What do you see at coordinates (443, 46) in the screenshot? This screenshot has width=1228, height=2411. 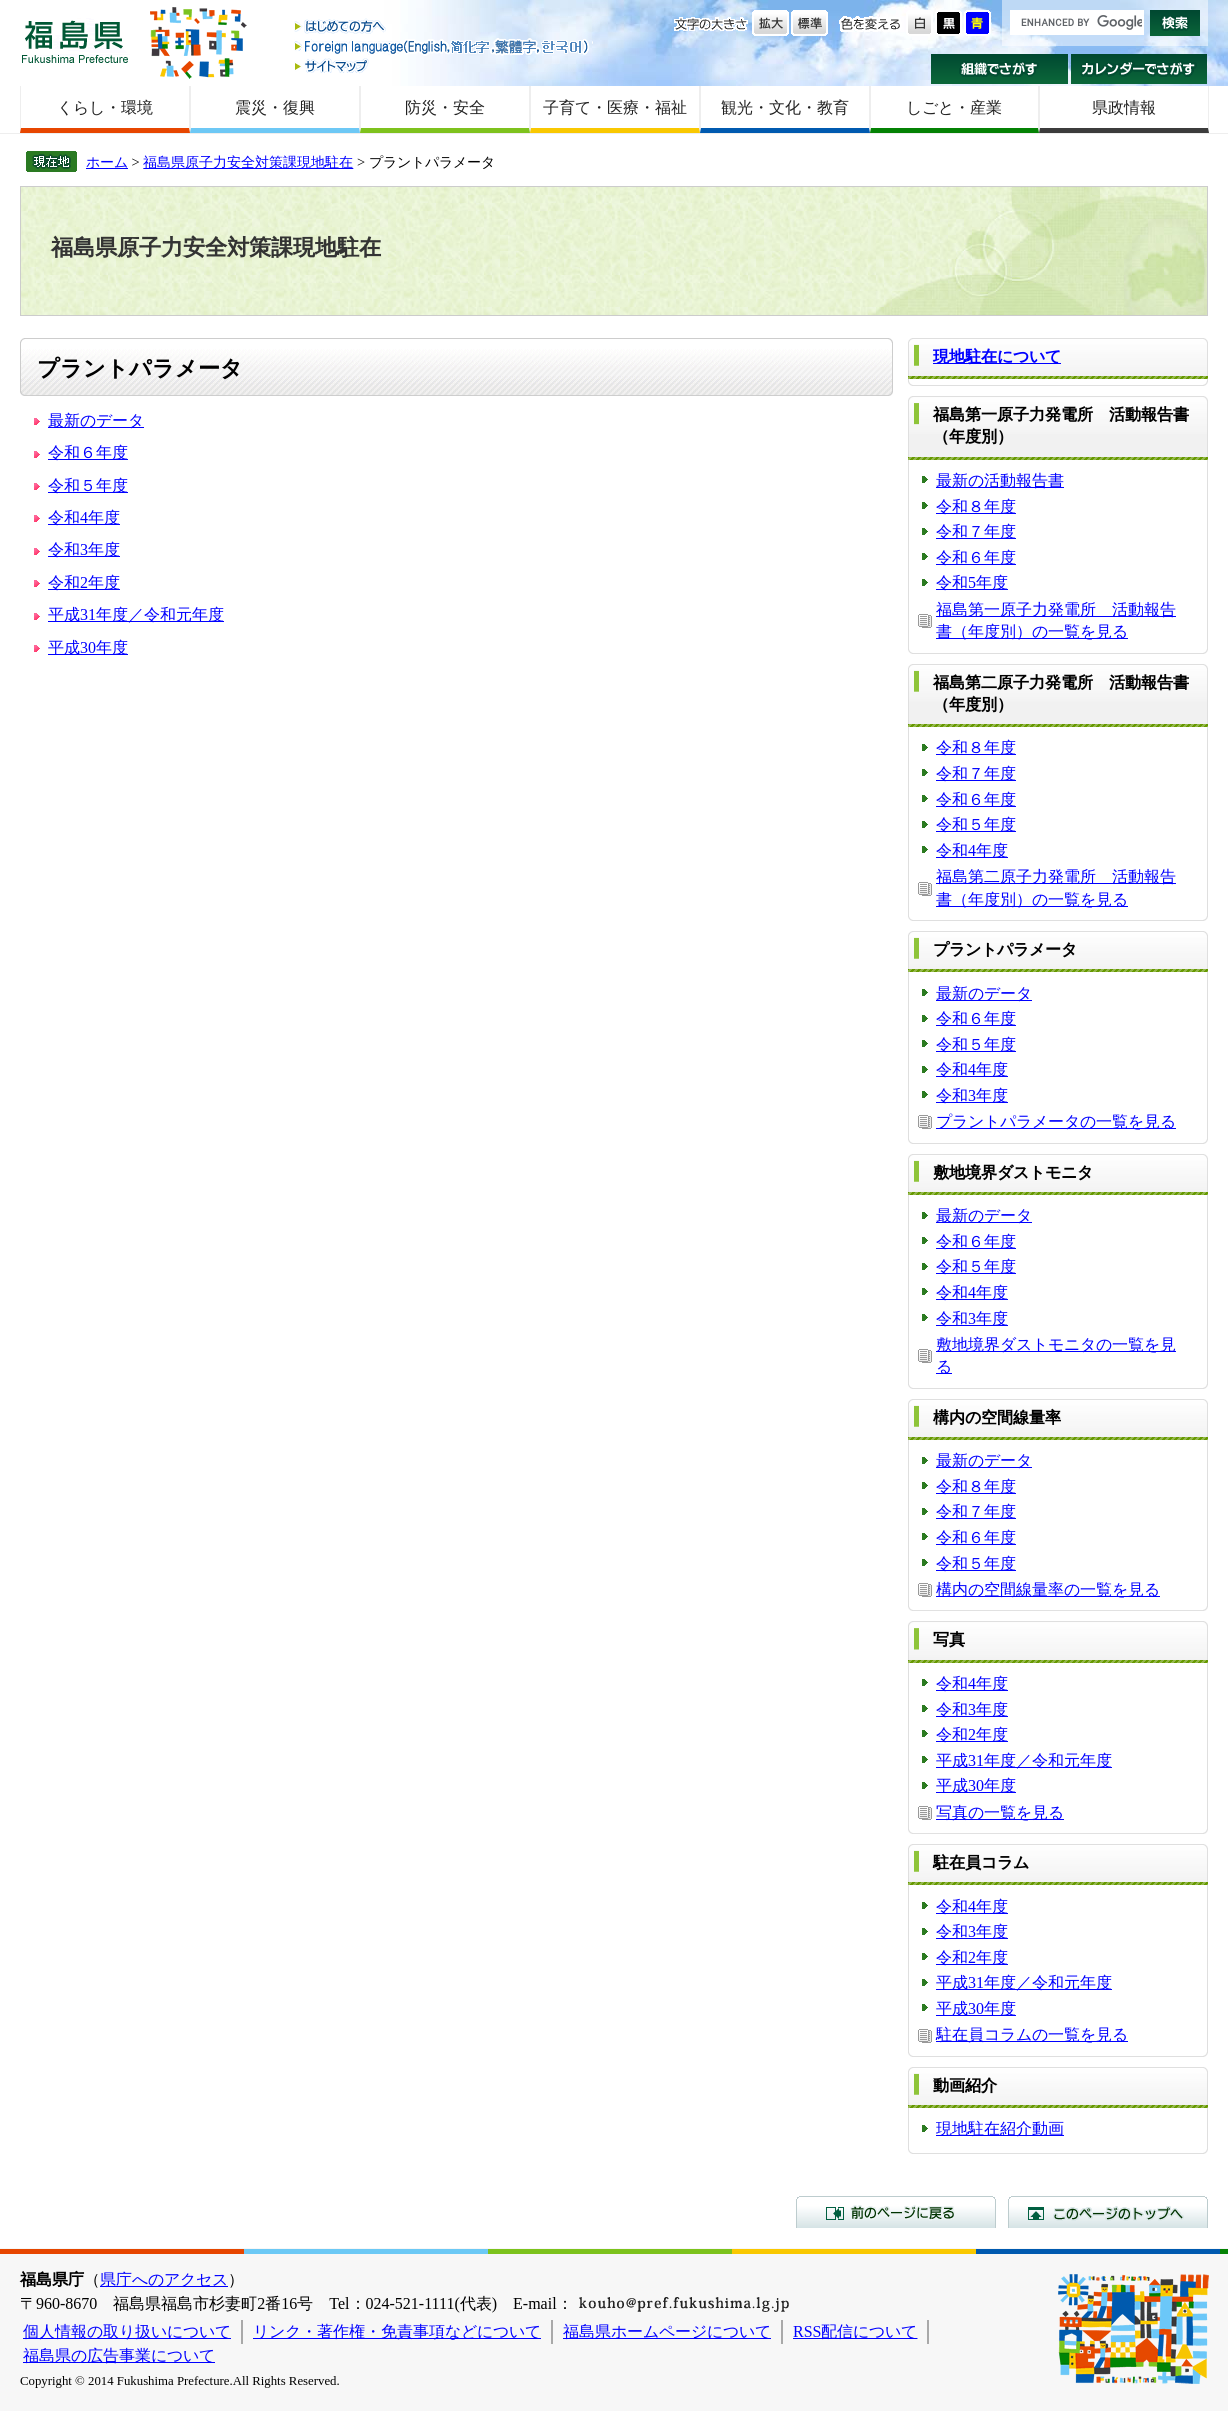 I see `Foreign language` at bounding box center [443, 46].